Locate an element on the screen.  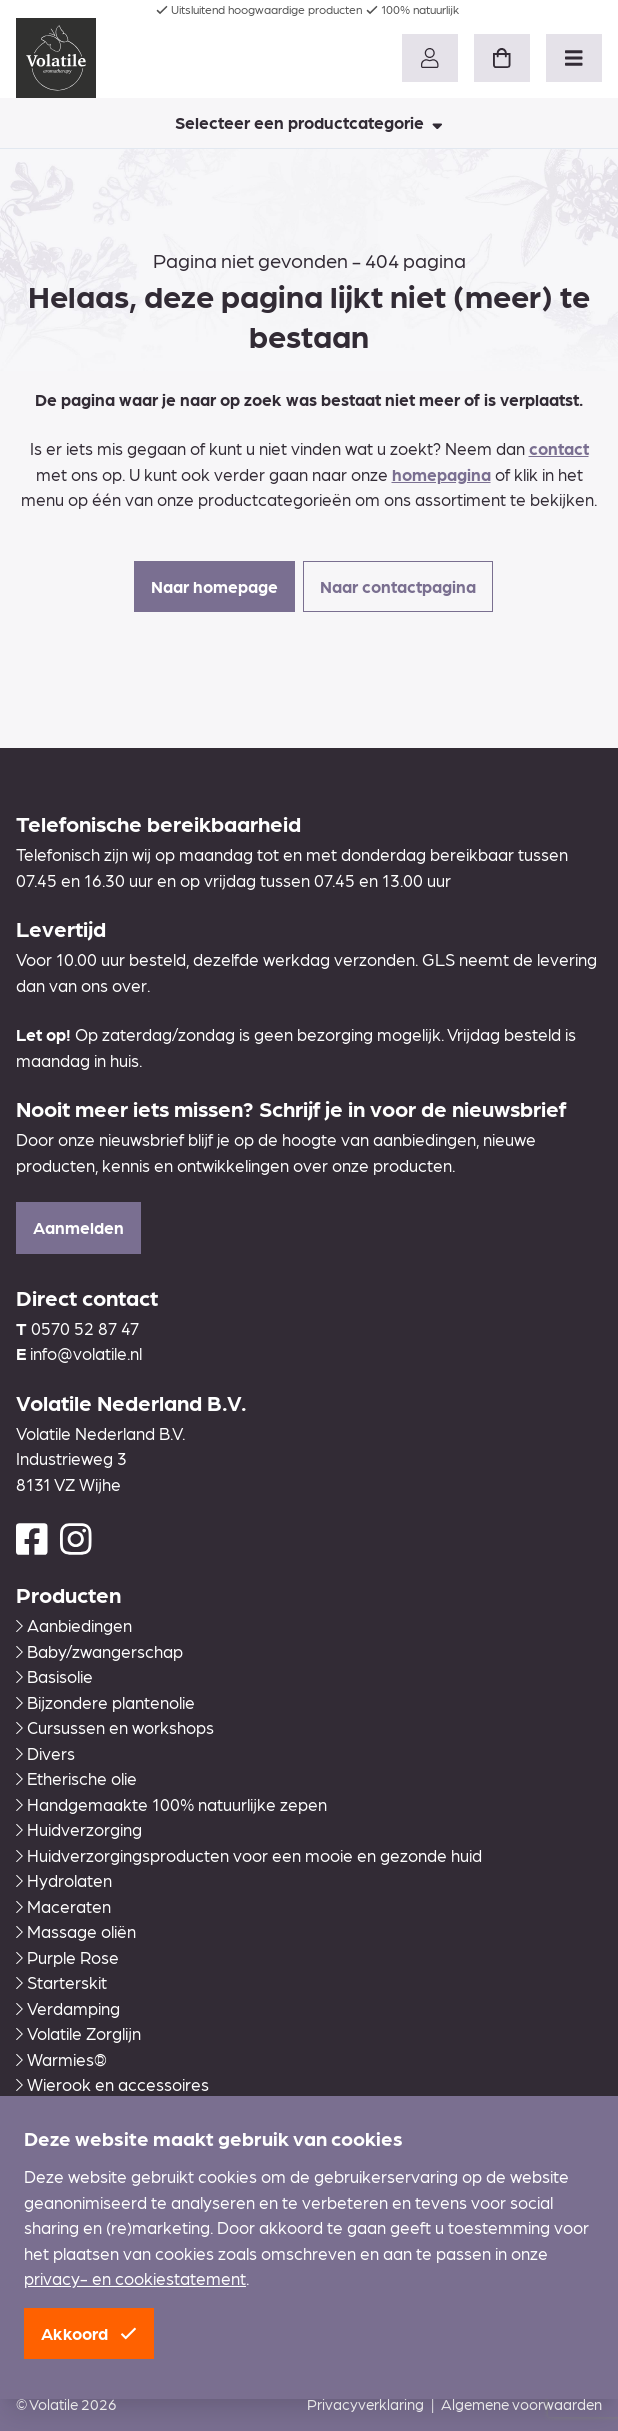
Hydrolaten is located at coordinates (64, 1880).